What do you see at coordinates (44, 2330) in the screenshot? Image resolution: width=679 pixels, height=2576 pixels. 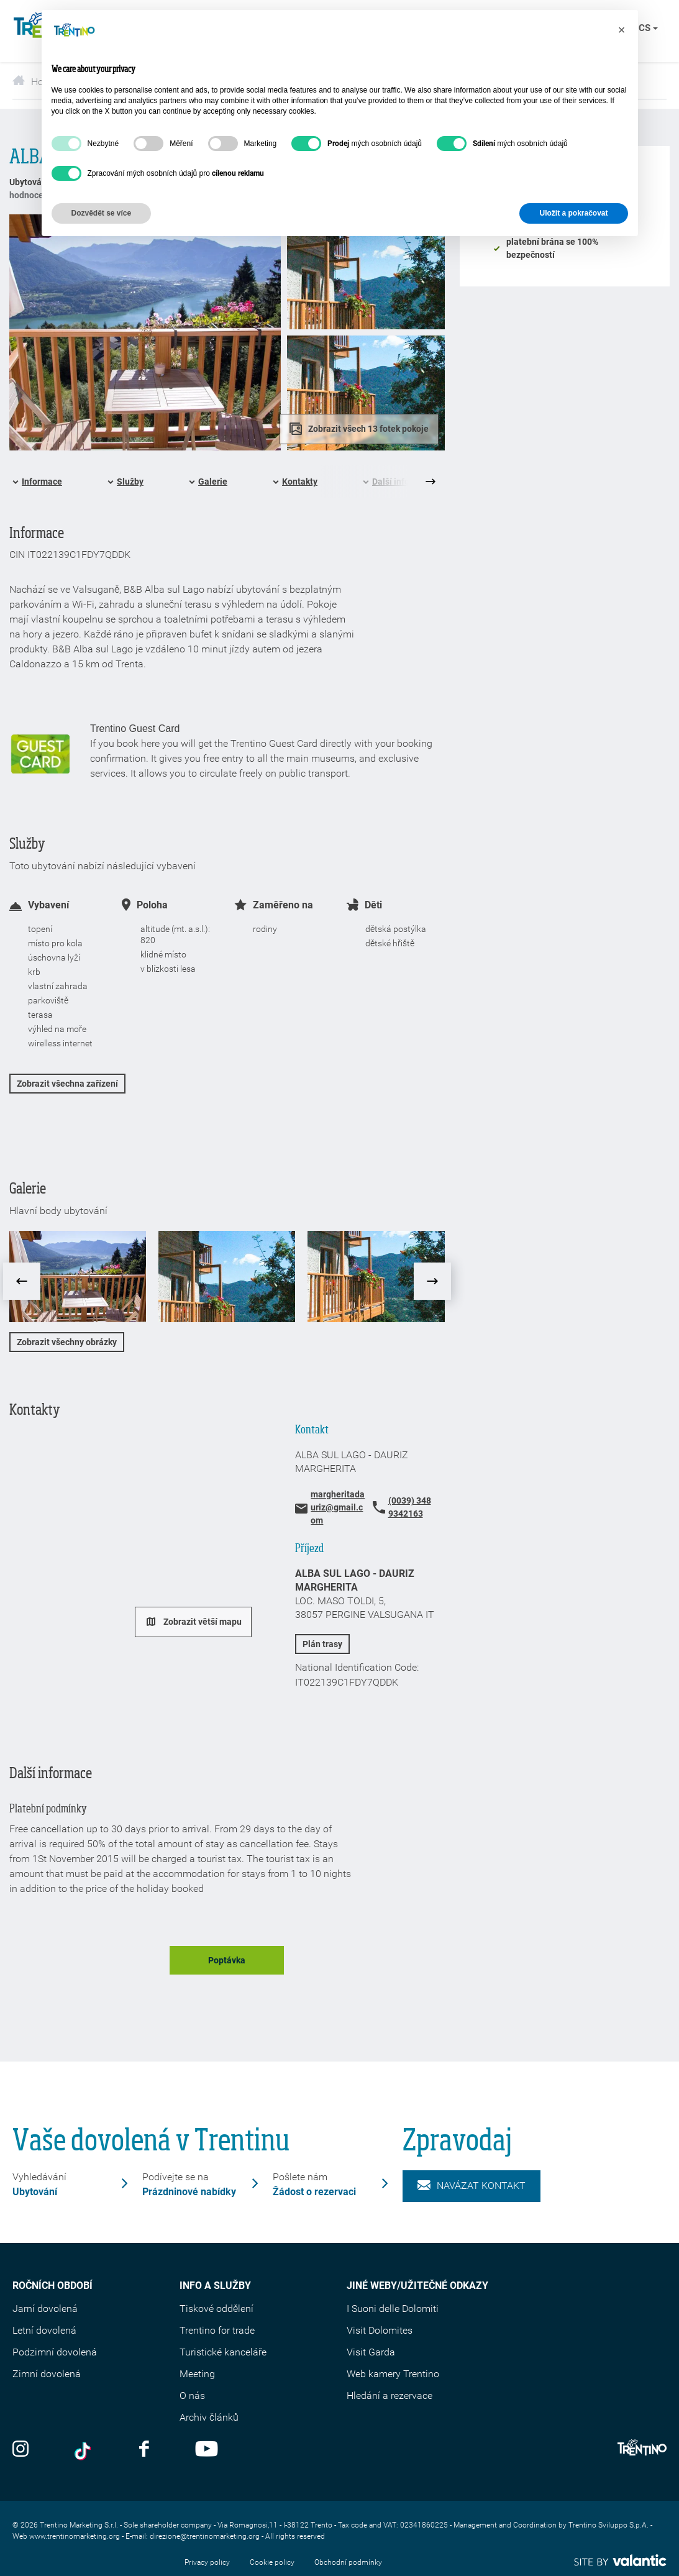 I see `Letní dovolená` at bounding box center [44, 2330].